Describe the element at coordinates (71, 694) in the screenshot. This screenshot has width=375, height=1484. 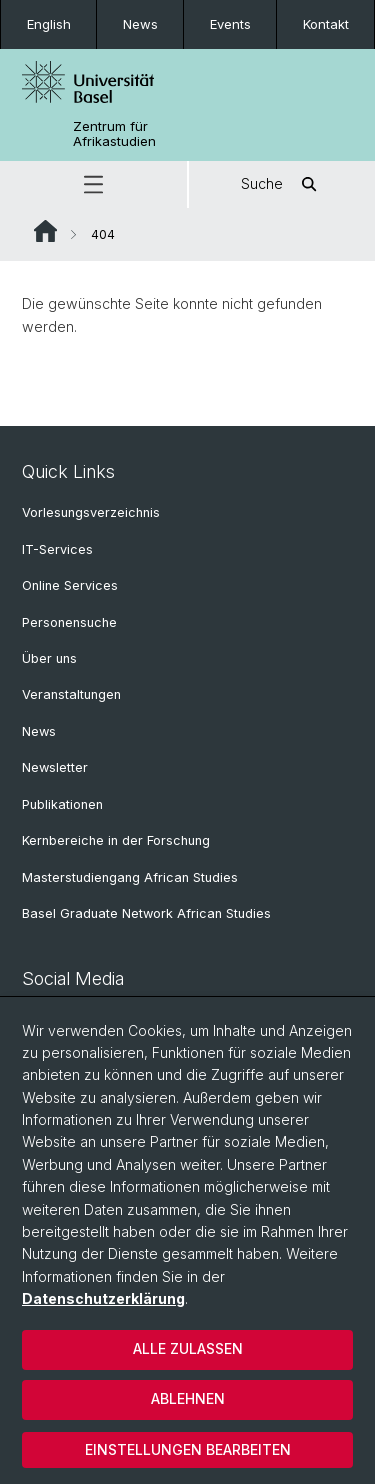
I see `Veranstaltungen` at that location.